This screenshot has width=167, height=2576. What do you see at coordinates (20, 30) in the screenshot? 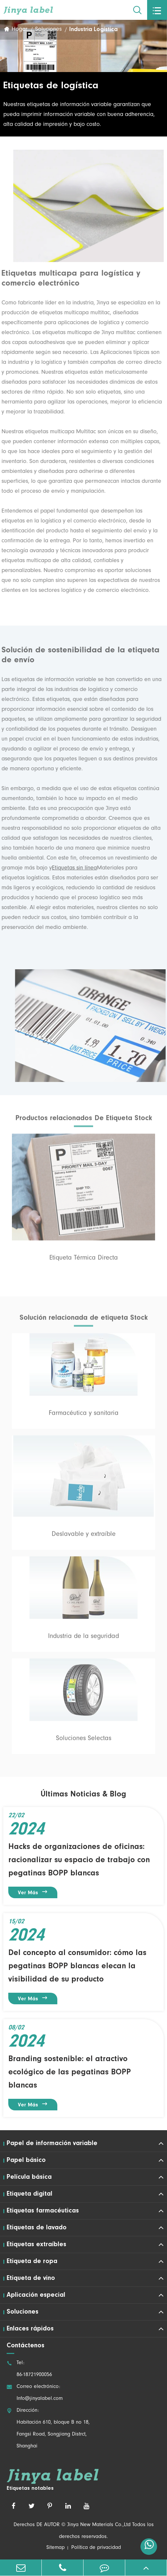
I see `Hogar` at bounding box center [20, 30].